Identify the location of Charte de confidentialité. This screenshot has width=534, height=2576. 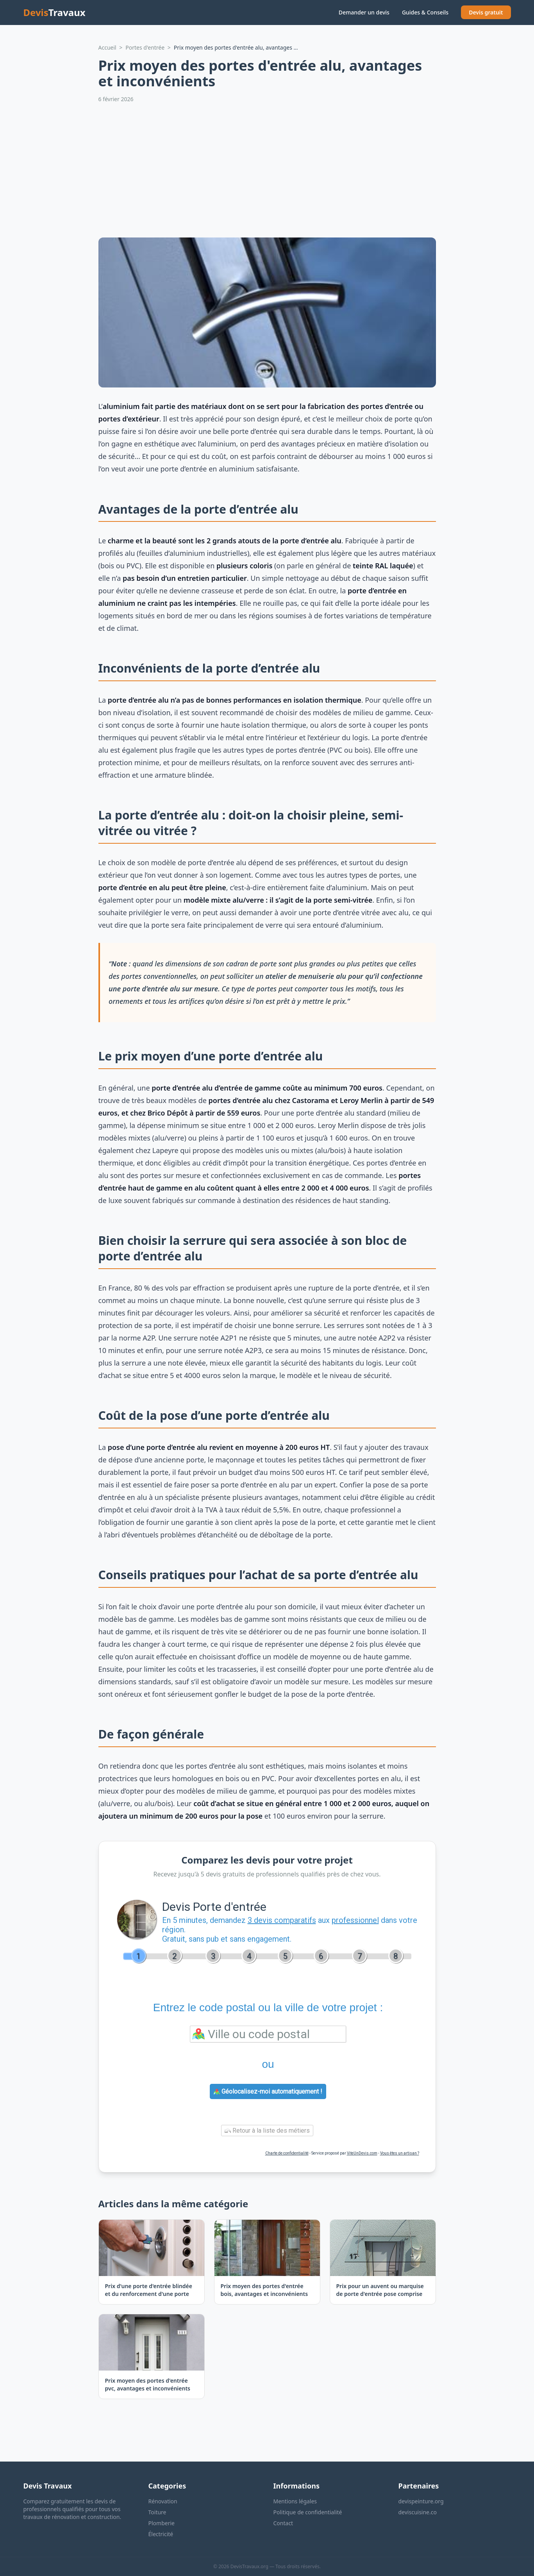
(287, 2153).